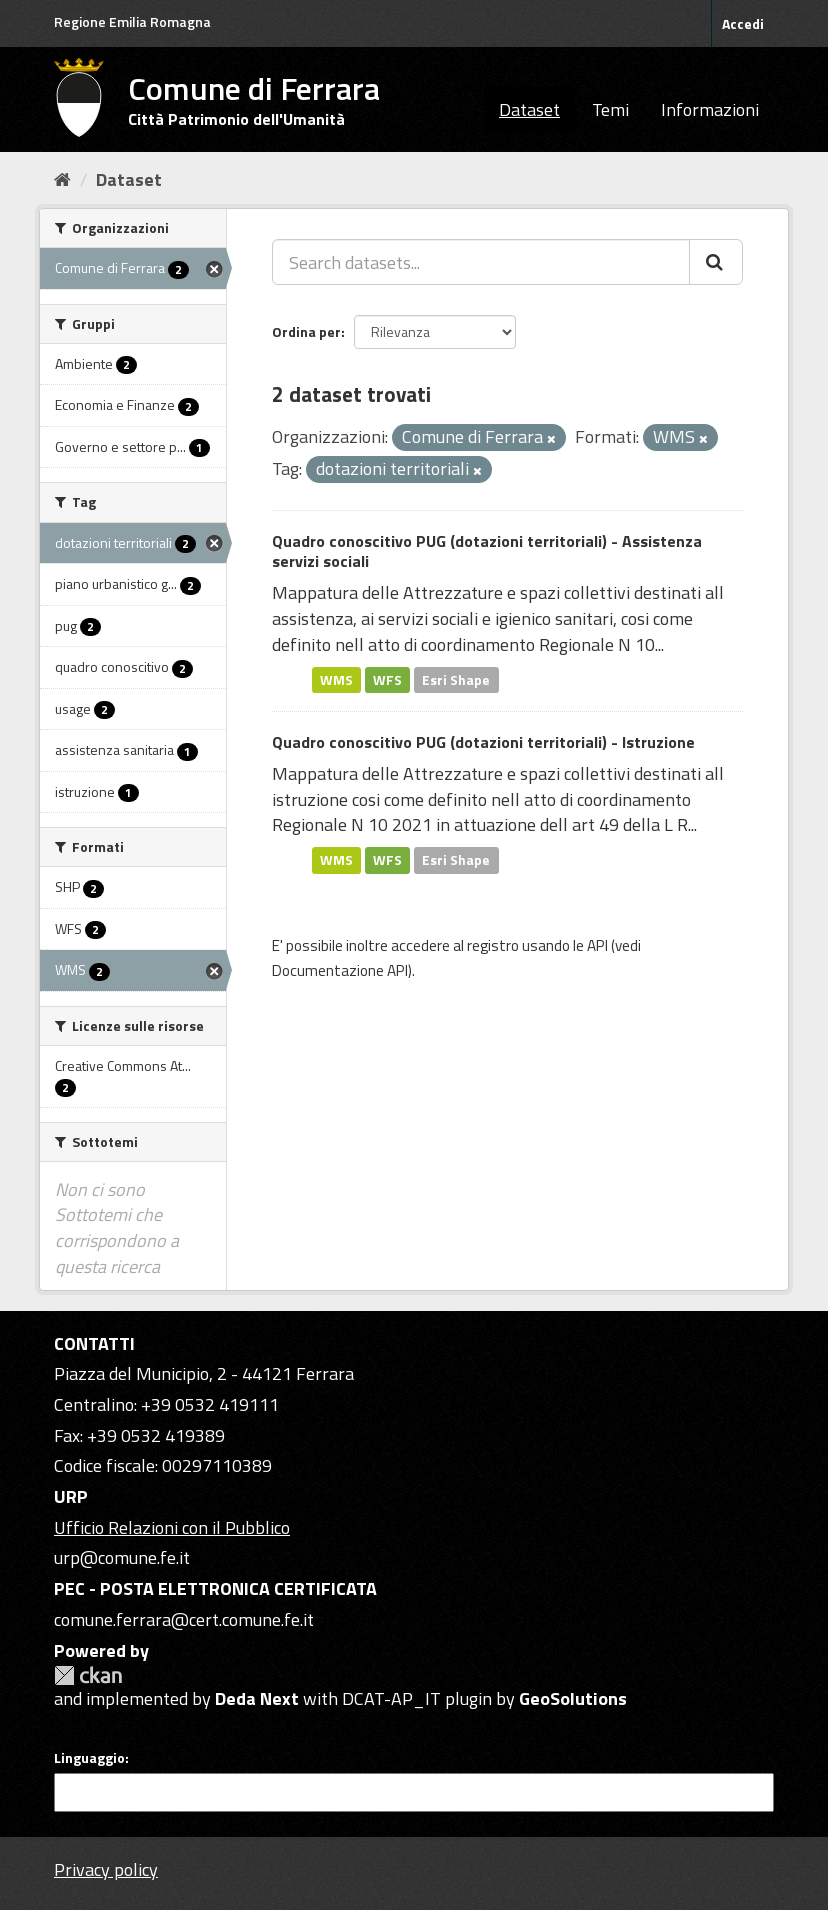  Describe the element at coordinates (122, 1557) in the screenshot. I see `urp@comune.fe.it` at that location.